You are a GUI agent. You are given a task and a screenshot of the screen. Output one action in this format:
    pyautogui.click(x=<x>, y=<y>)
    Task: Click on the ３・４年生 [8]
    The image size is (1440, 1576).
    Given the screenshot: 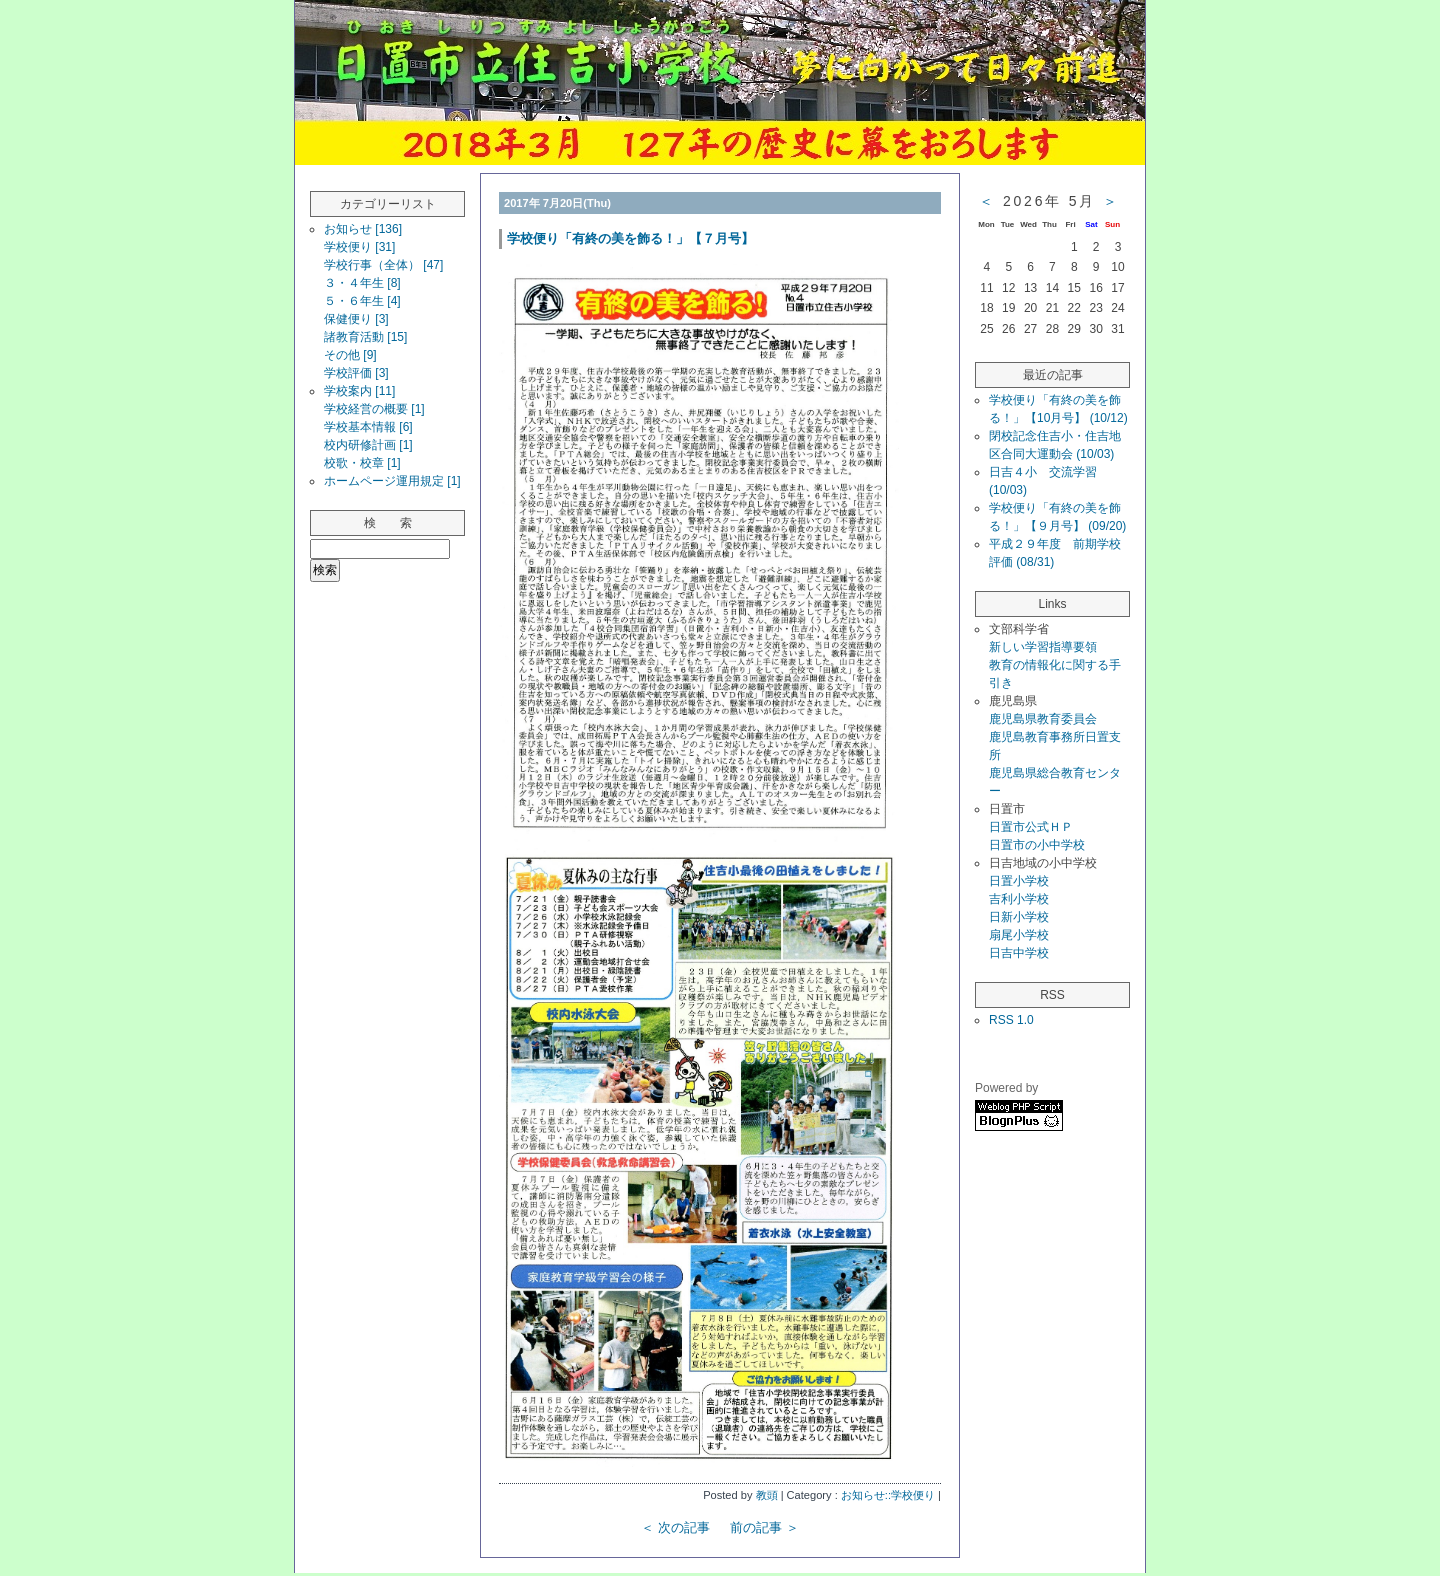 What is the action you would take?
    pyautogui.click(x=362, y=283)
    